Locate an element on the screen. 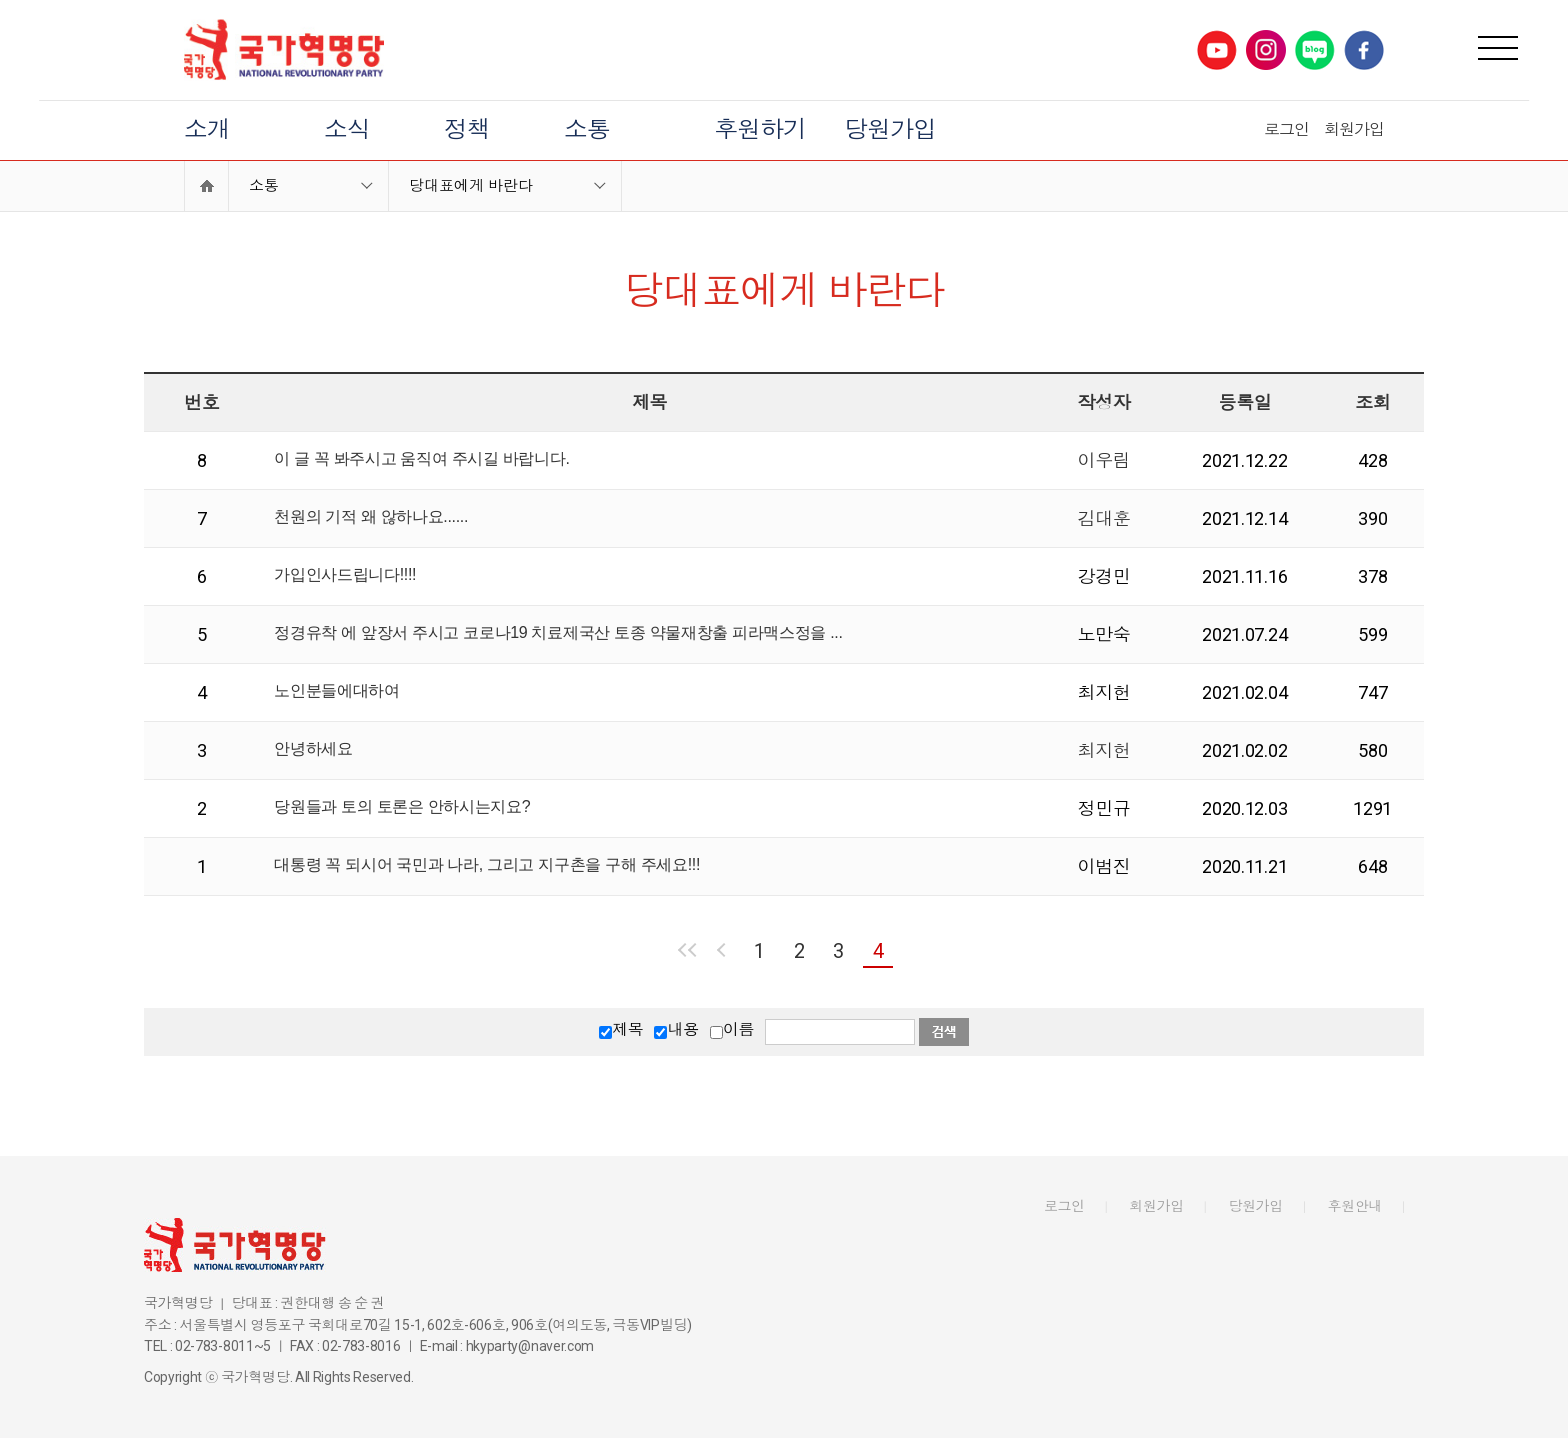 This screenshot has height=1438, width=1568. 내용 is located at coordinates (682, 1029).